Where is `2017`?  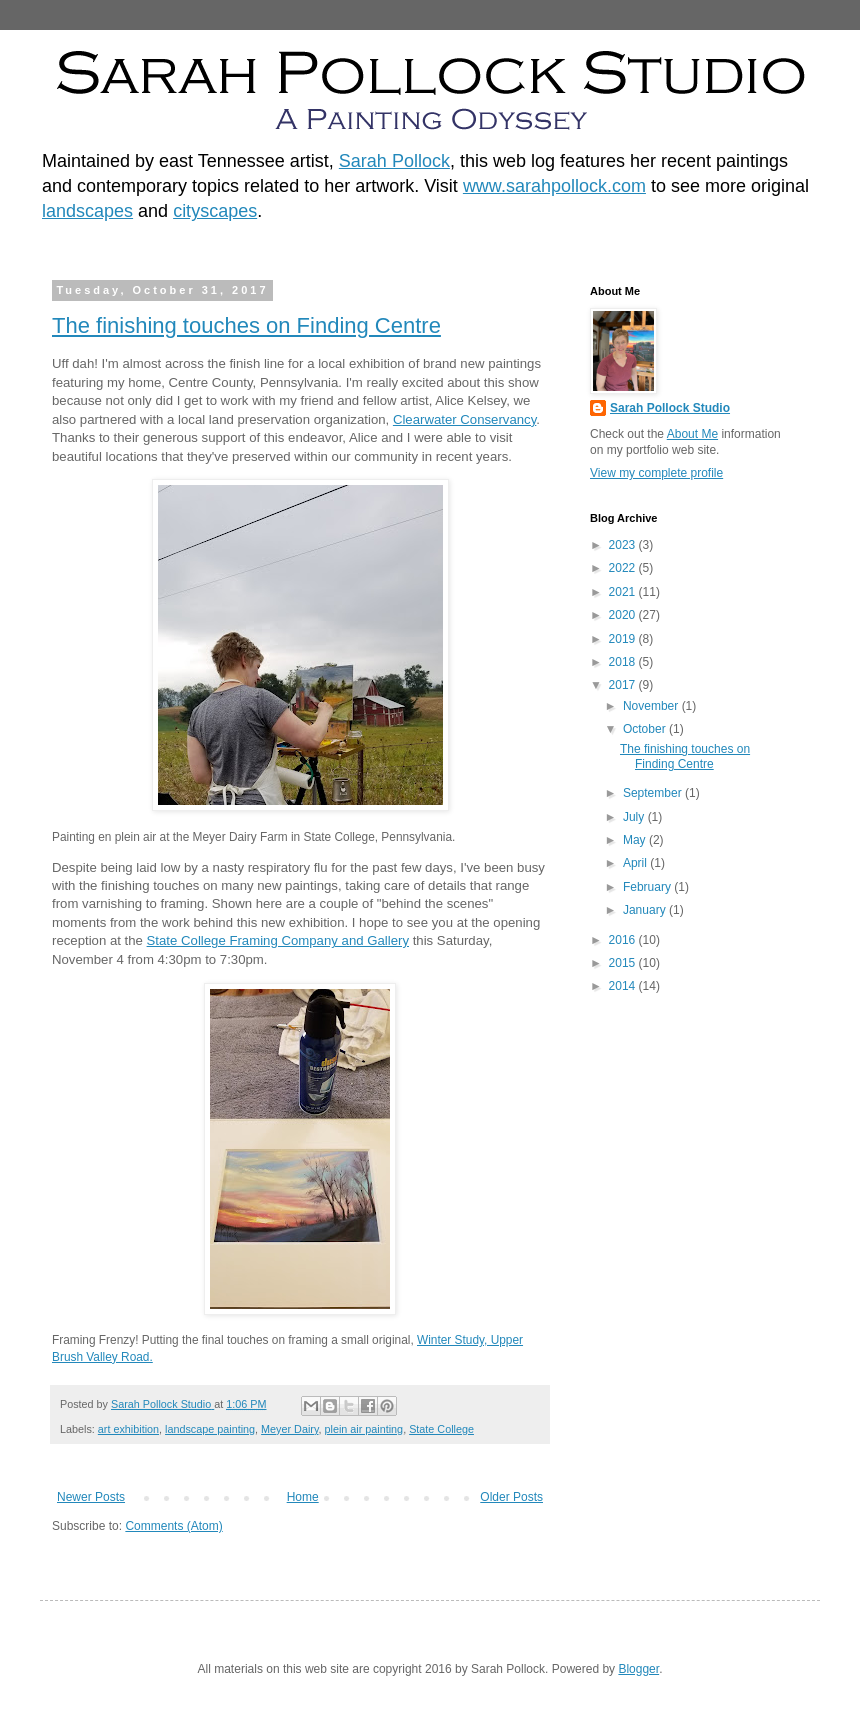 2017 is located at coordinates (624, 685).